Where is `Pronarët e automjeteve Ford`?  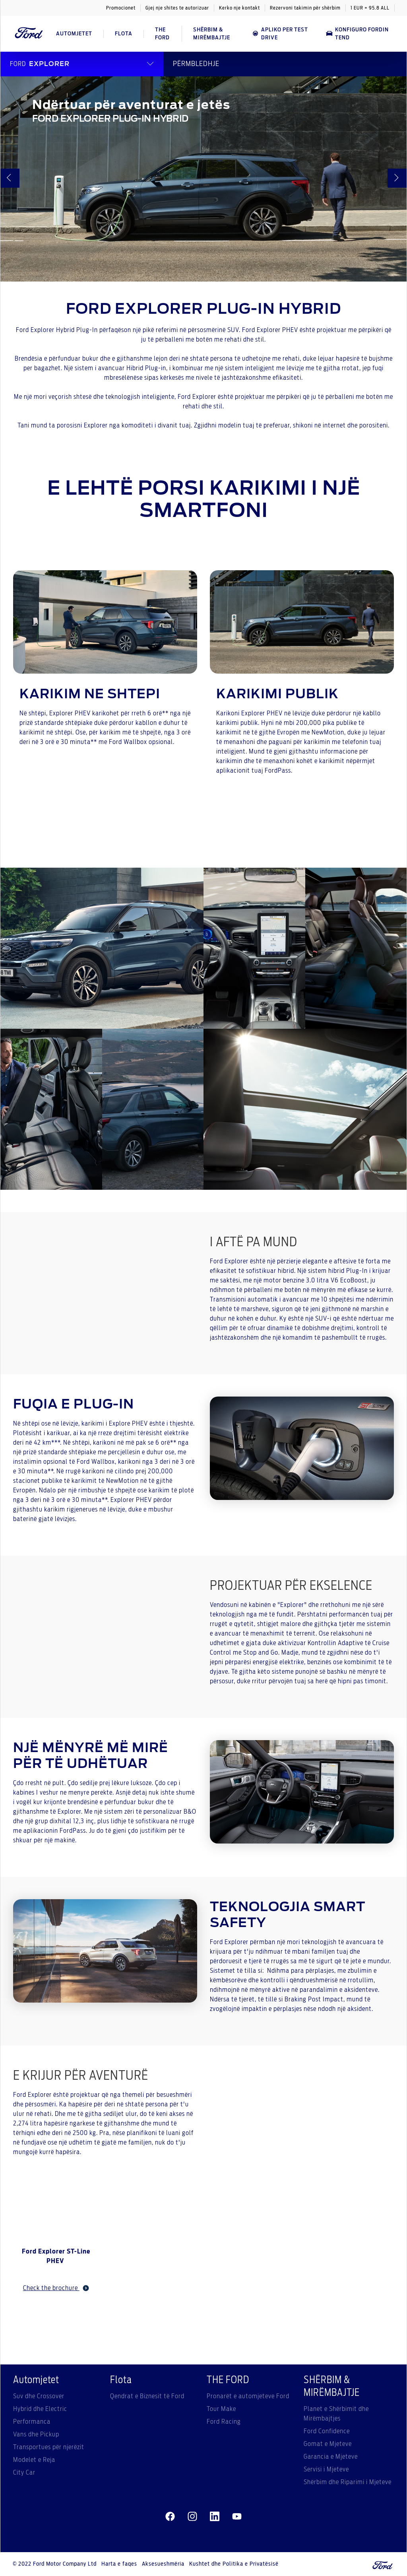 Pronarët e automjeteve Ford is located at coordinates (248, 2396).